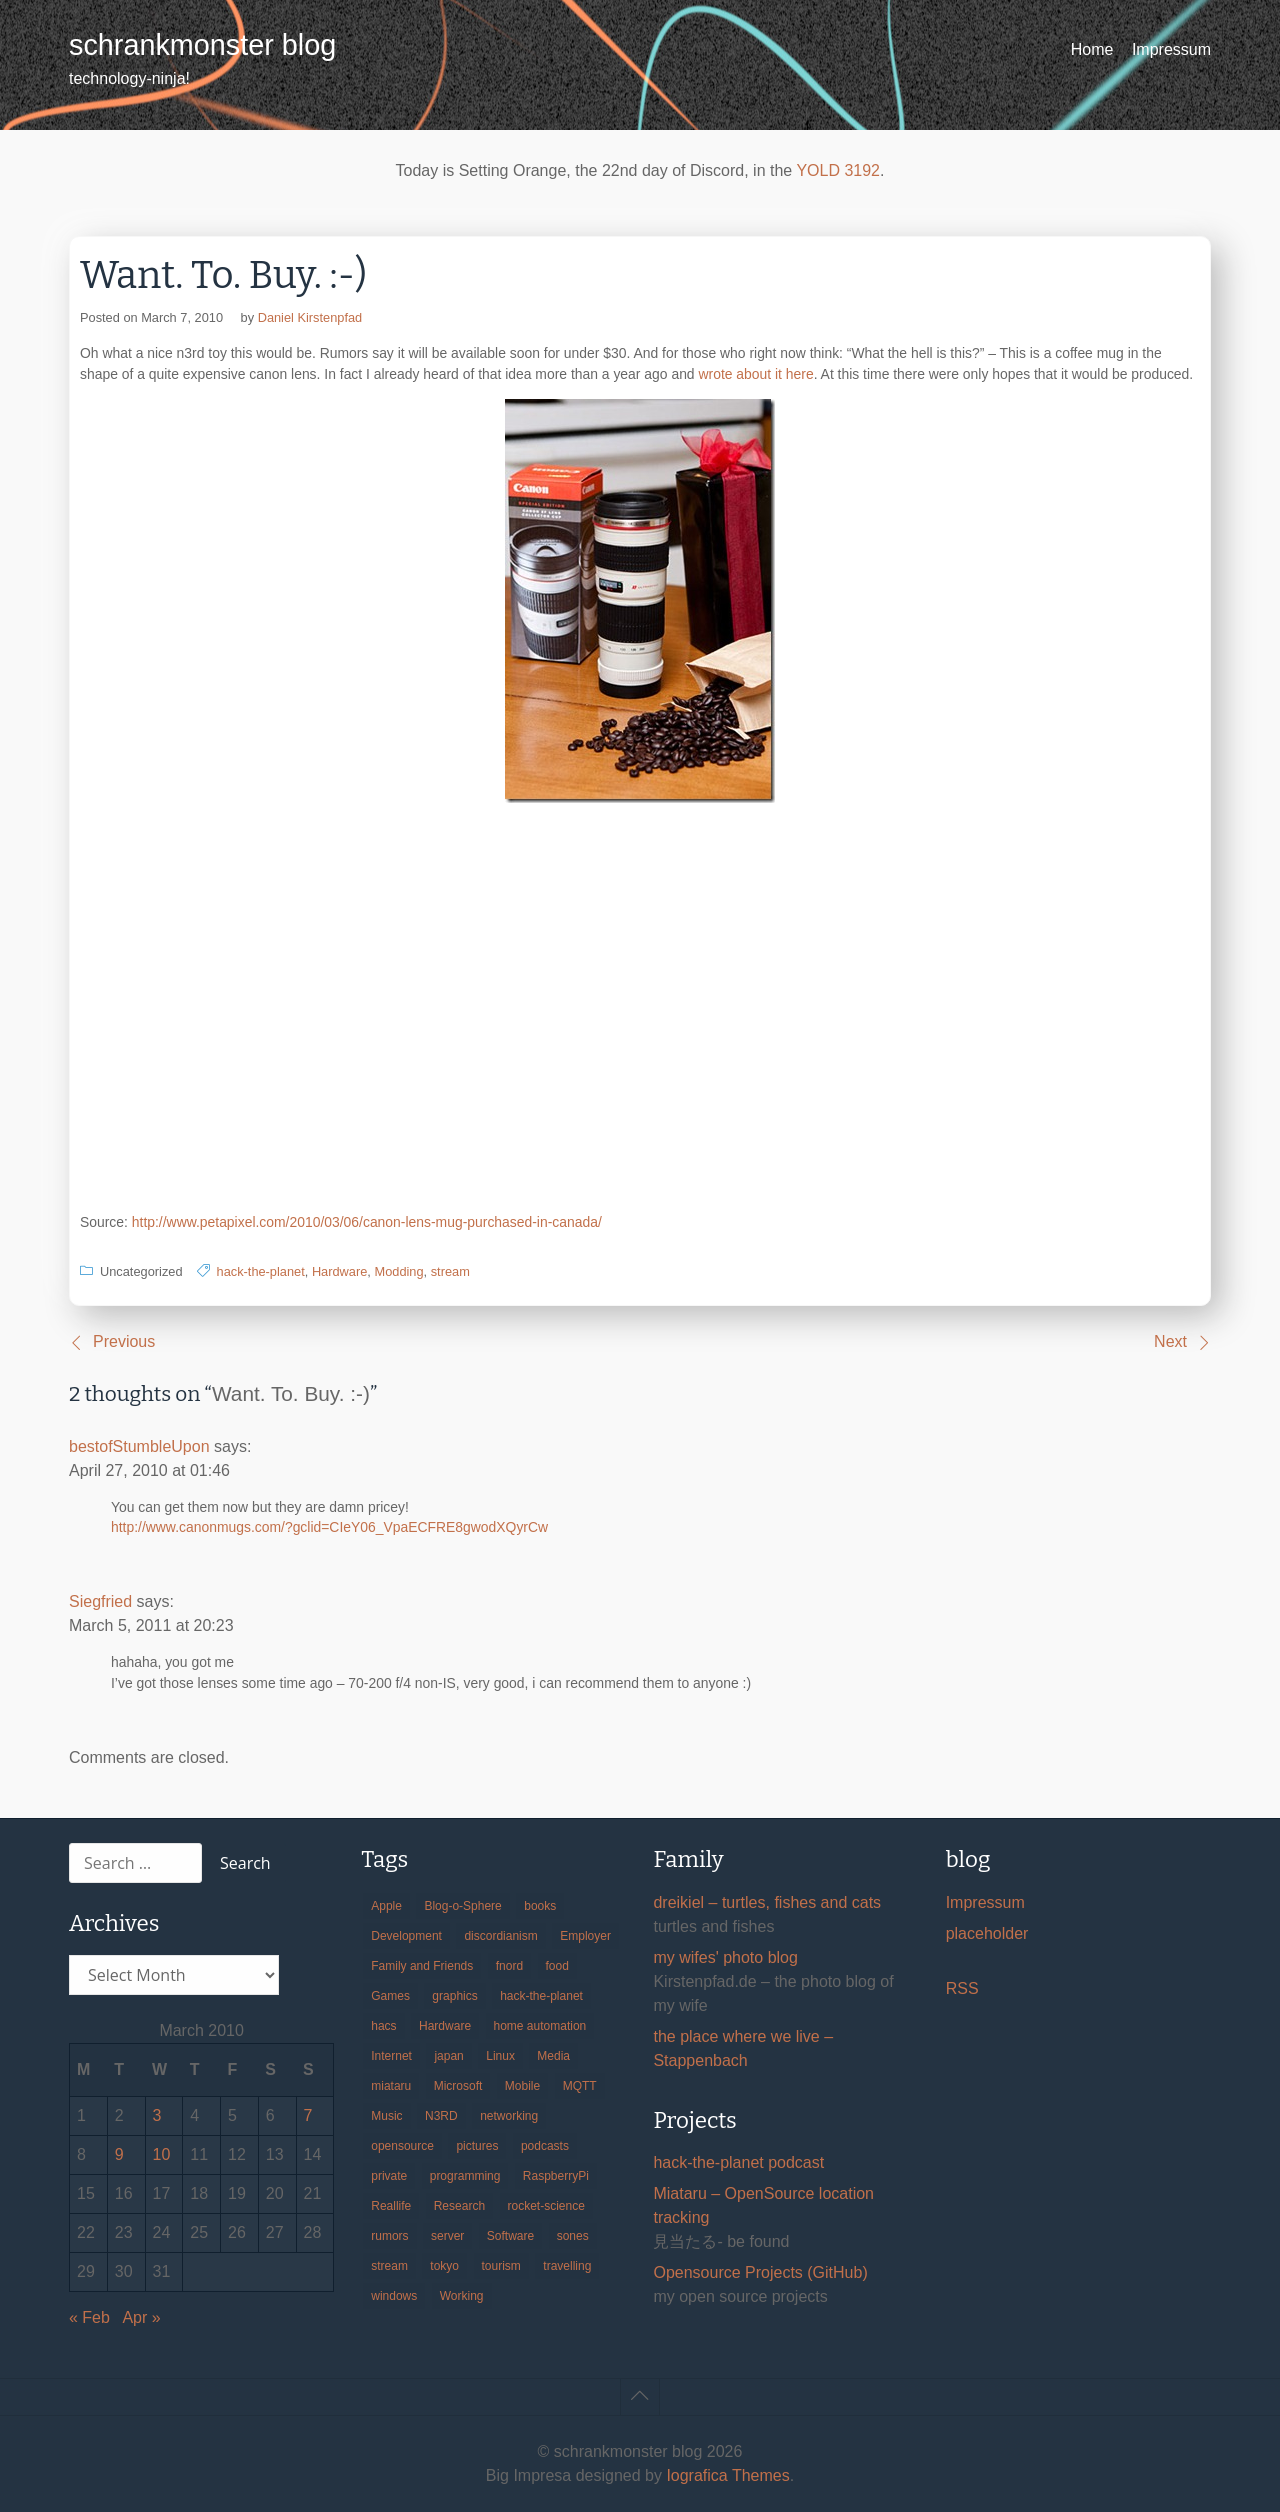 The height and width of the screenshot is (2512, 1280). What do you see at coordinates (367, 1222) in the screenshot?
I see `http://www.petapixel.com/2010/03/06/canon-lens-mug-purchased-in-canada/` at bounding box center [367, 1222].